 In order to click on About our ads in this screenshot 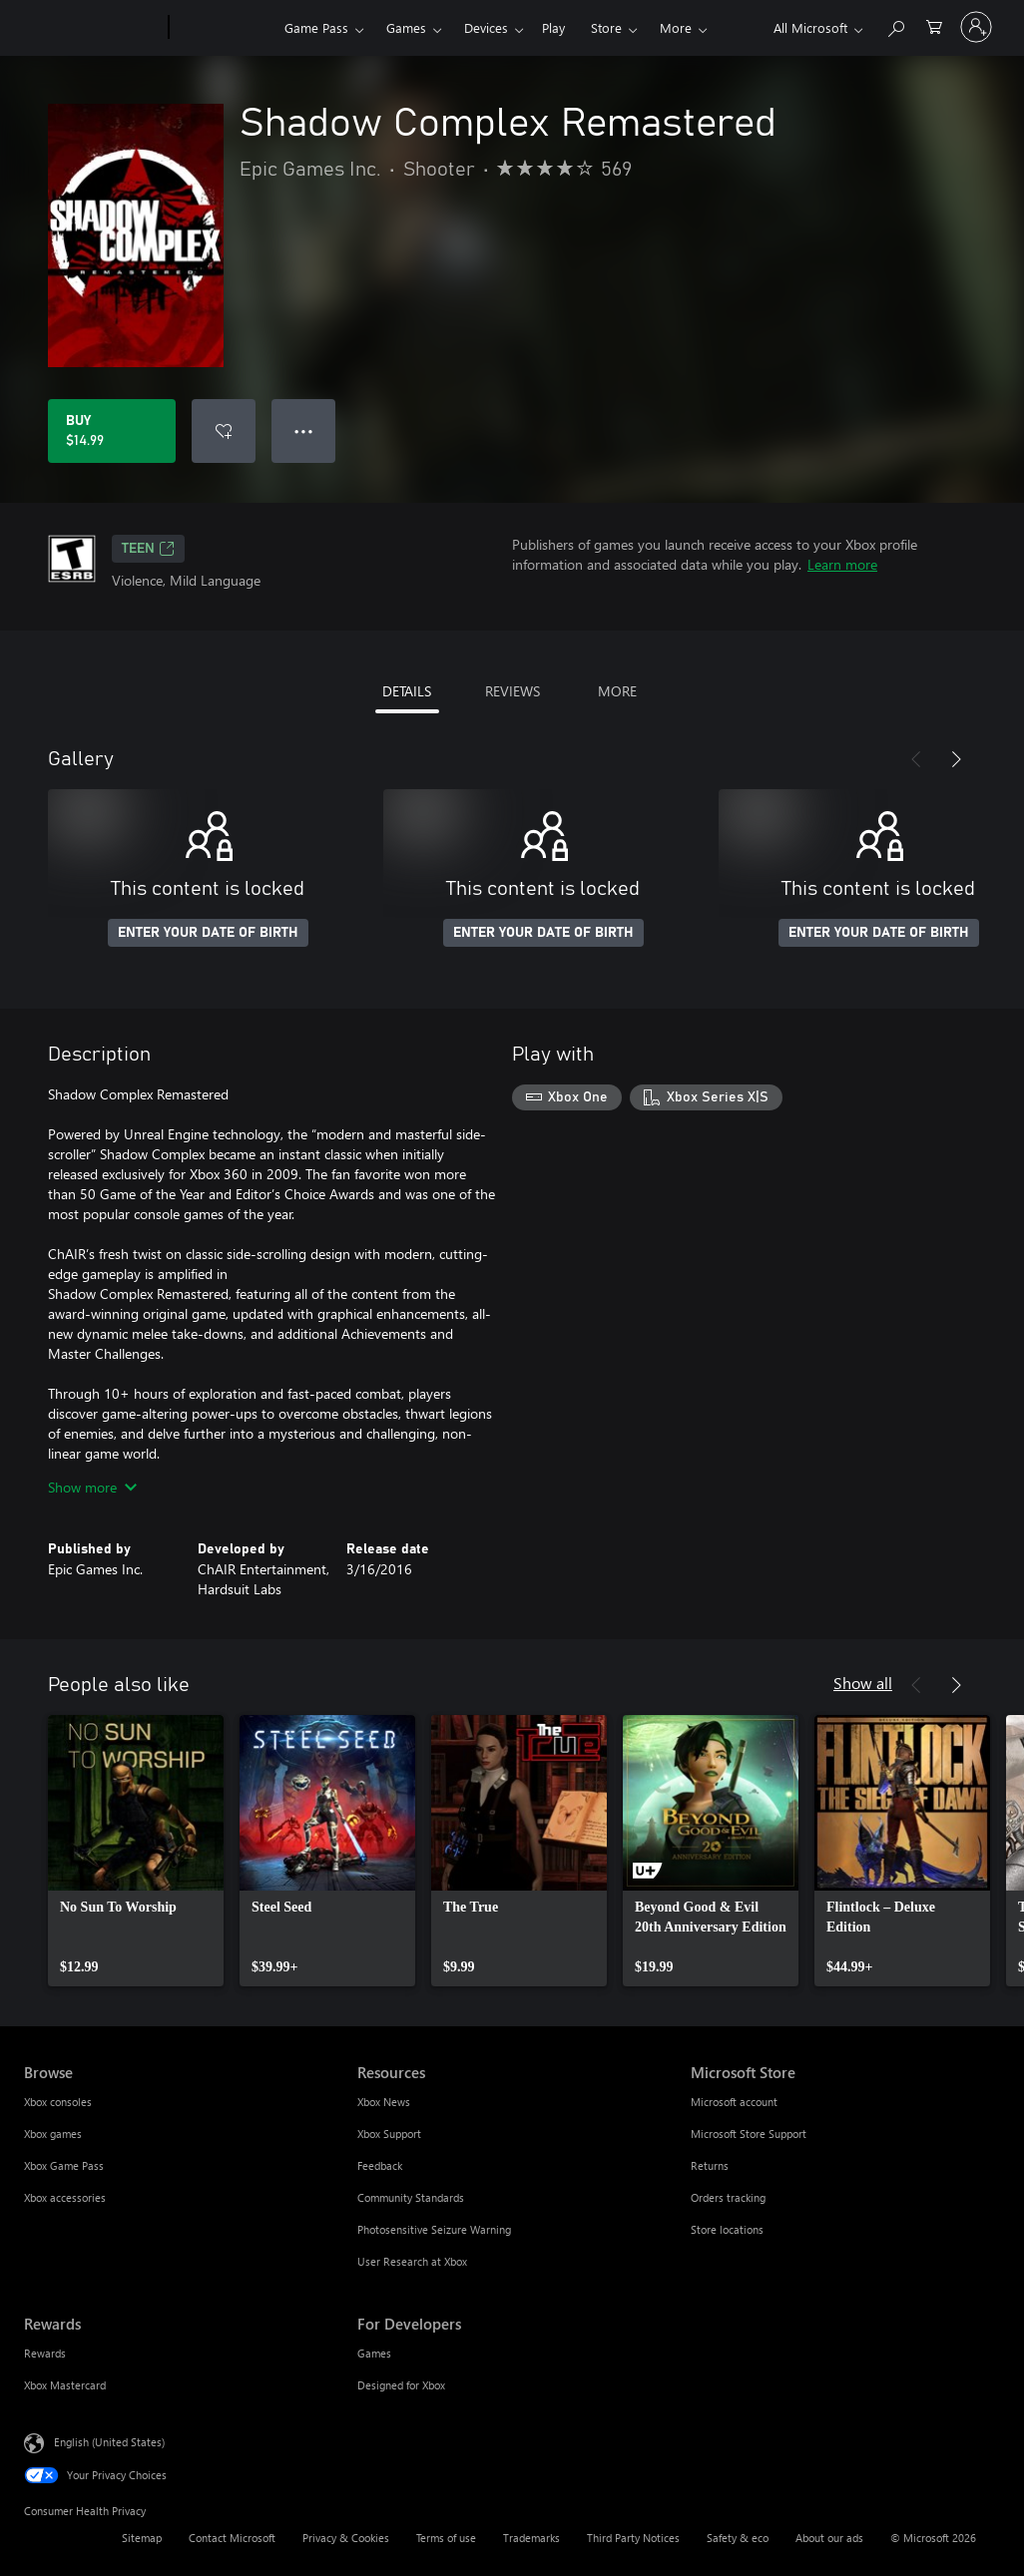, I will do `click(829, 2537)`.